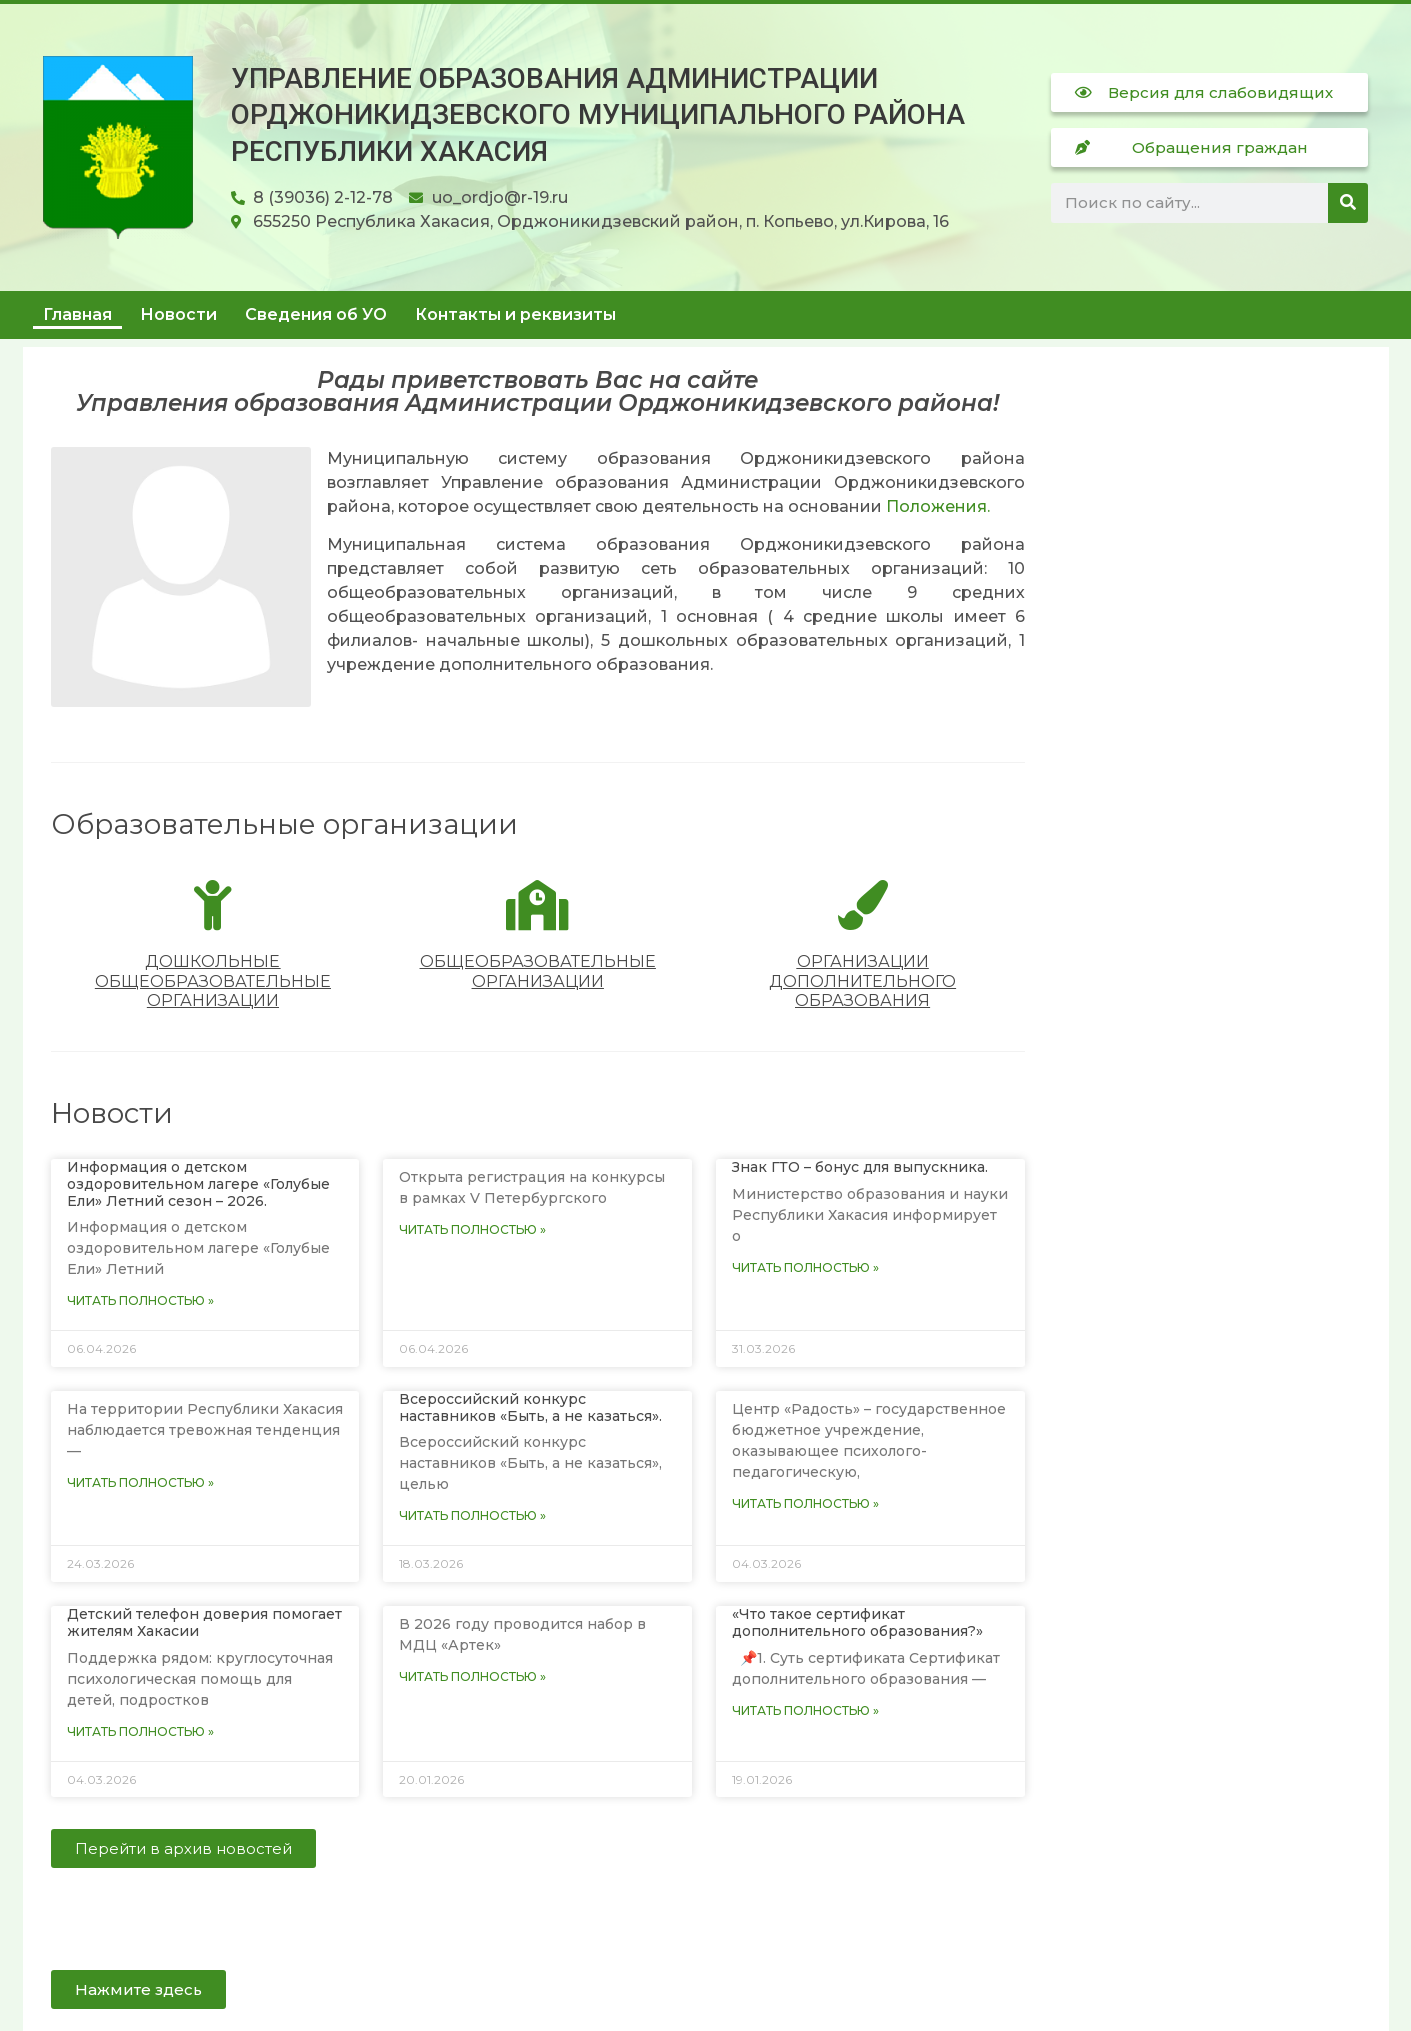 This screenshot has height=2031, width=1411. Describe the element at coordinates (204, 1622) in the screenshot. I see `Детский телефон доверия помогает жителям Хакасии` at that location.